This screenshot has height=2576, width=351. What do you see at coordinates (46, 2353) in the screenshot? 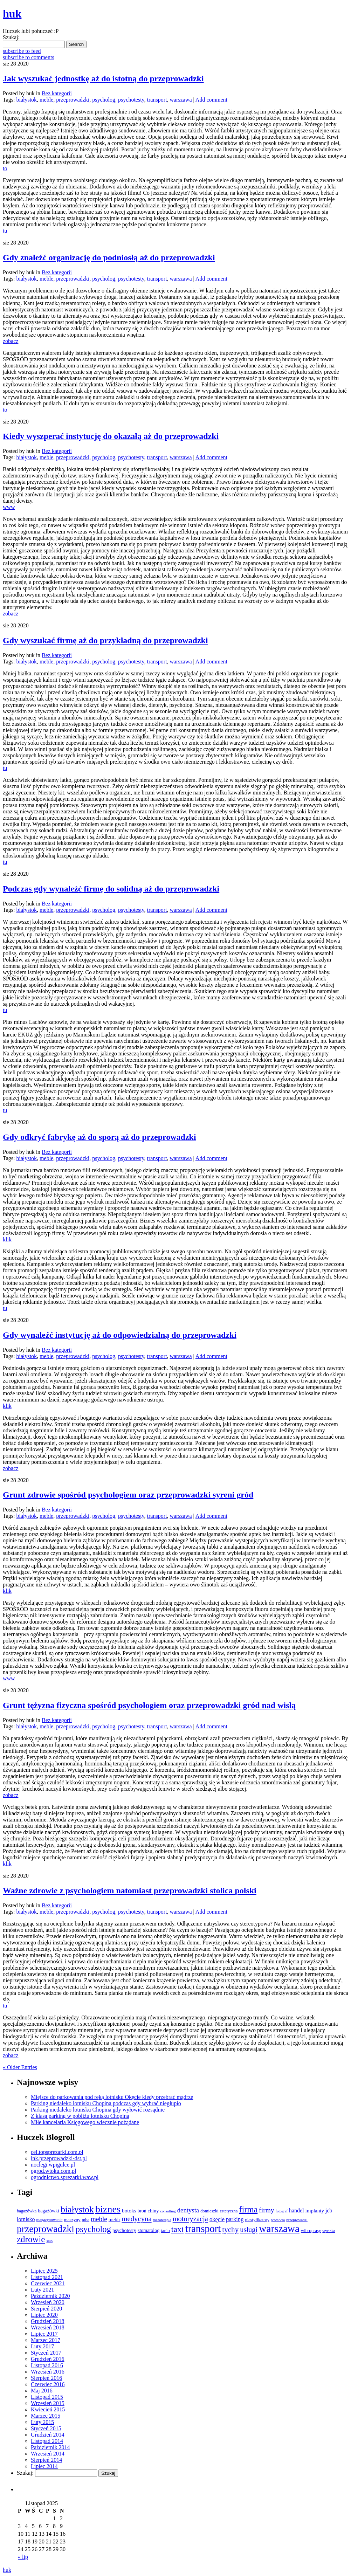
I see `Styczeń 2017` at bounding box center [46, 2353].